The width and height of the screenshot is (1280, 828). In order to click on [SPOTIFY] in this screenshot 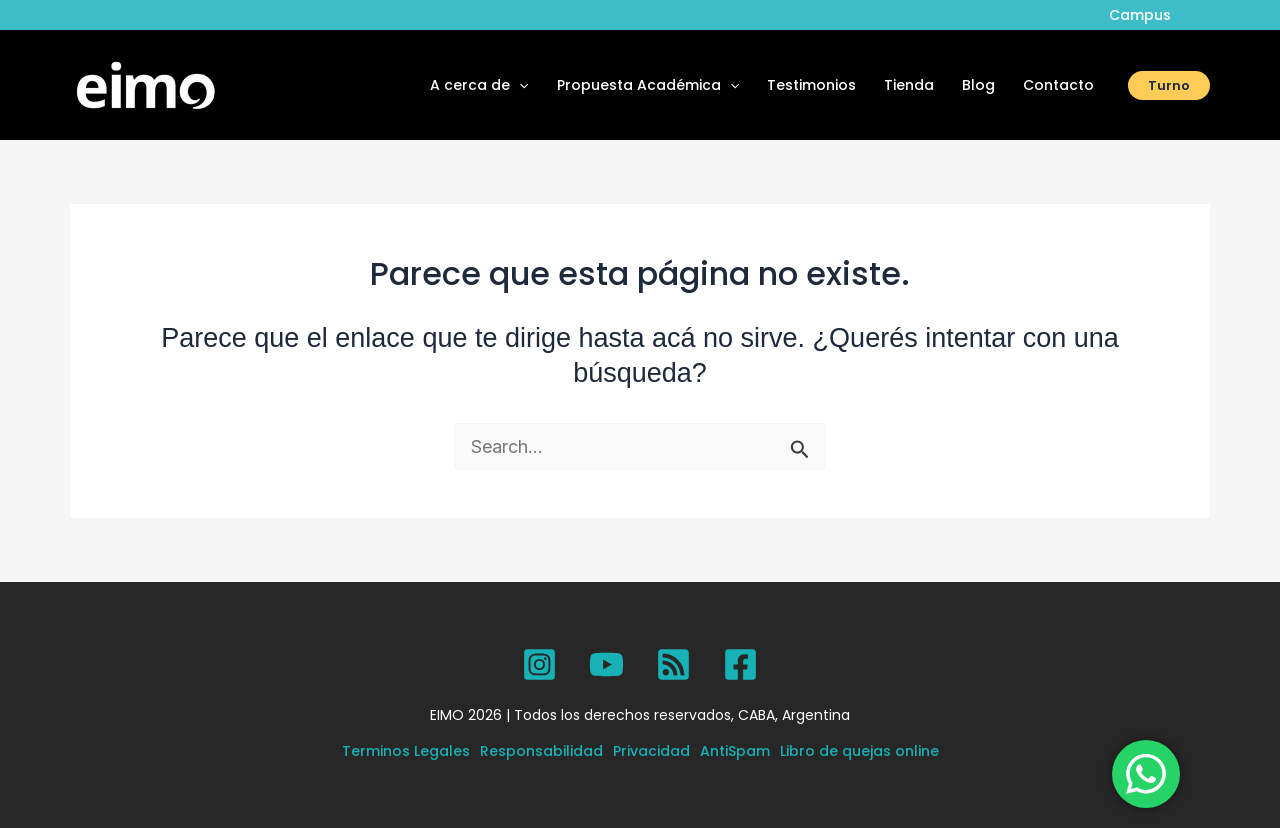, I will do `click(673, 664)`.